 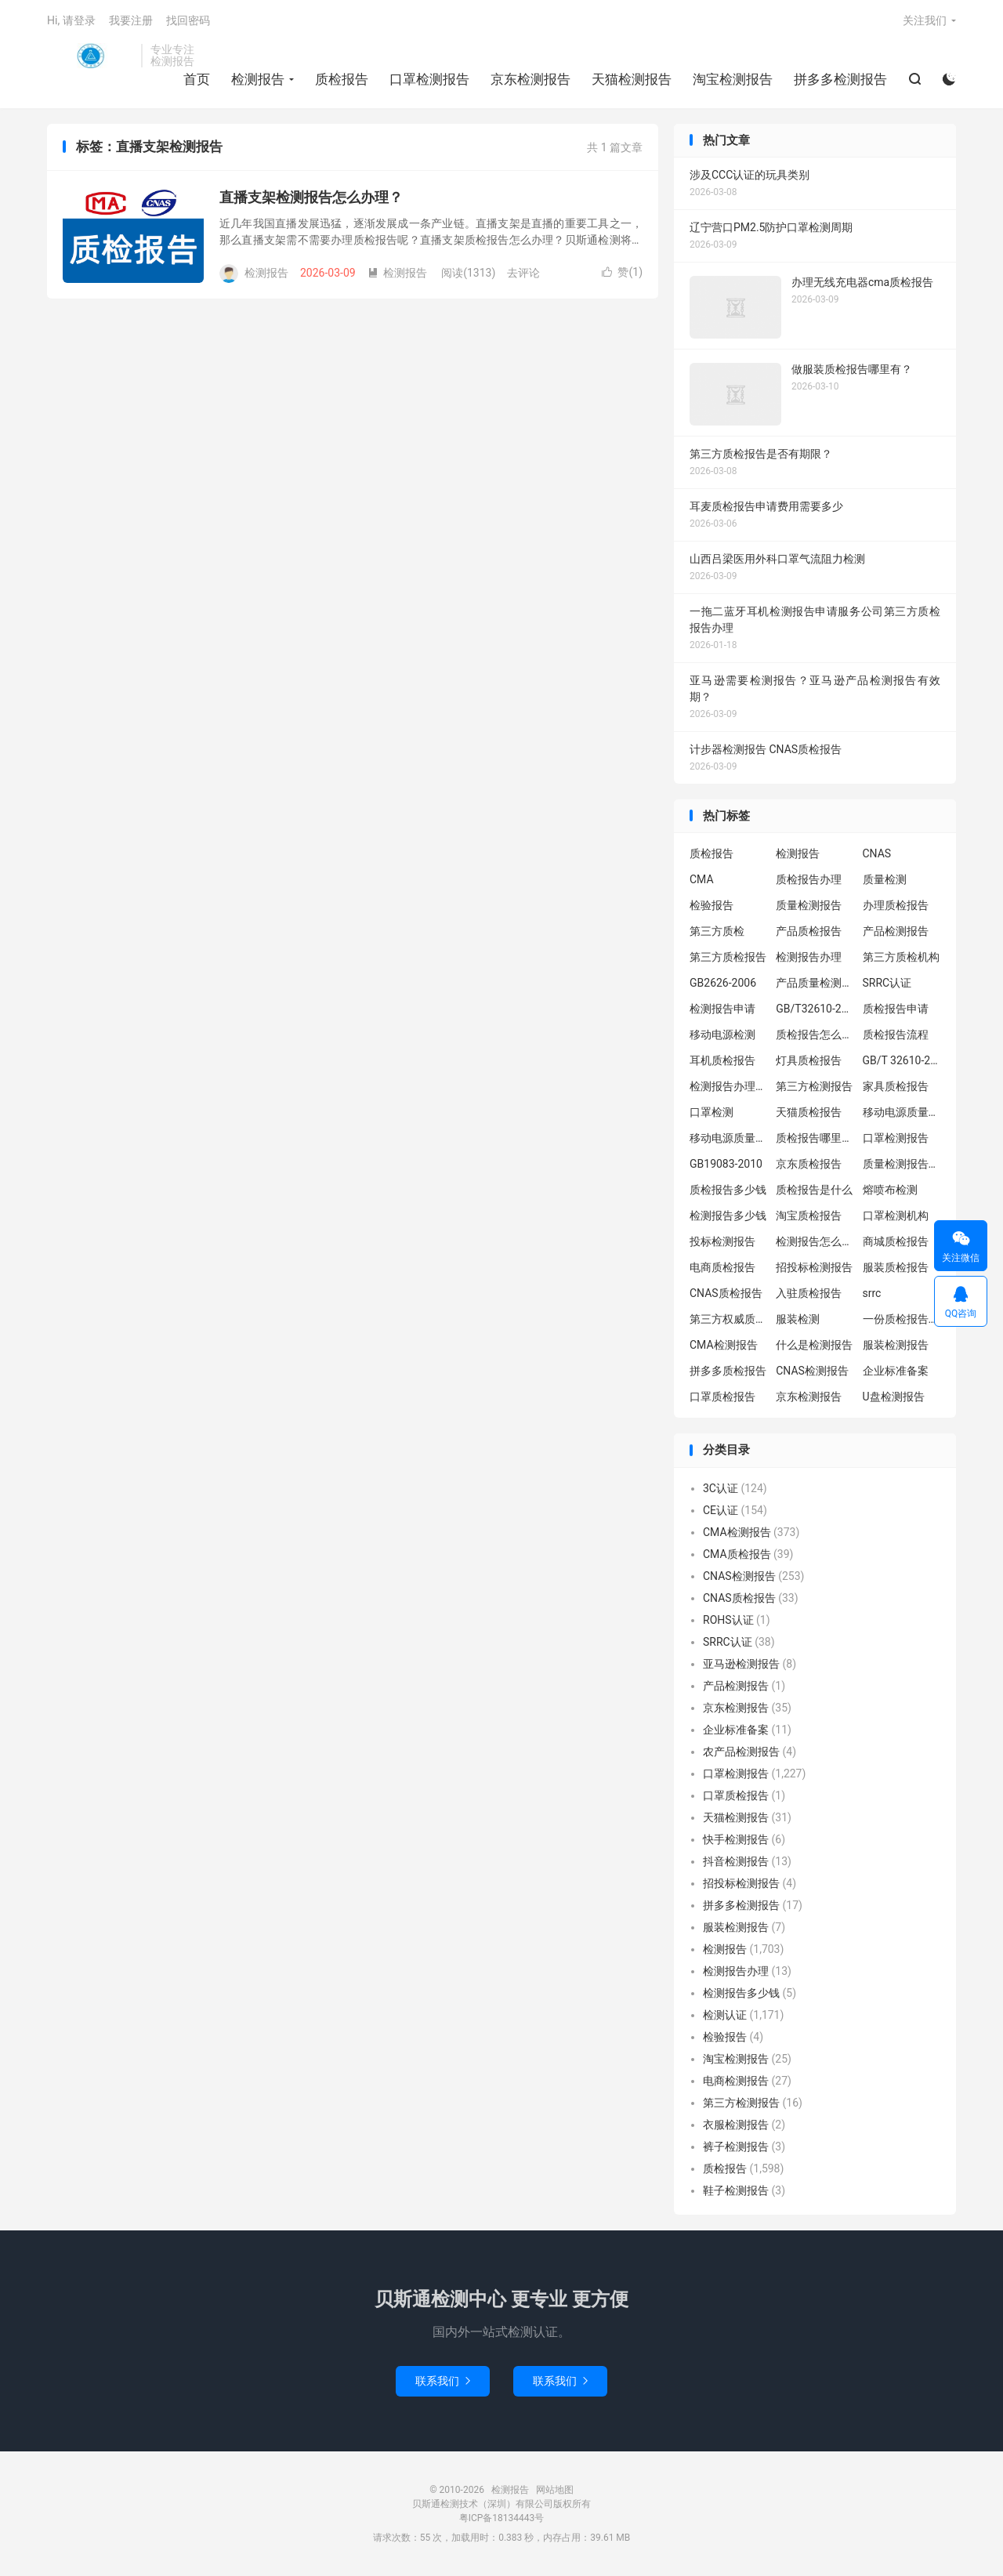 I want to click on CE认证, so click(x=720, y=1510).